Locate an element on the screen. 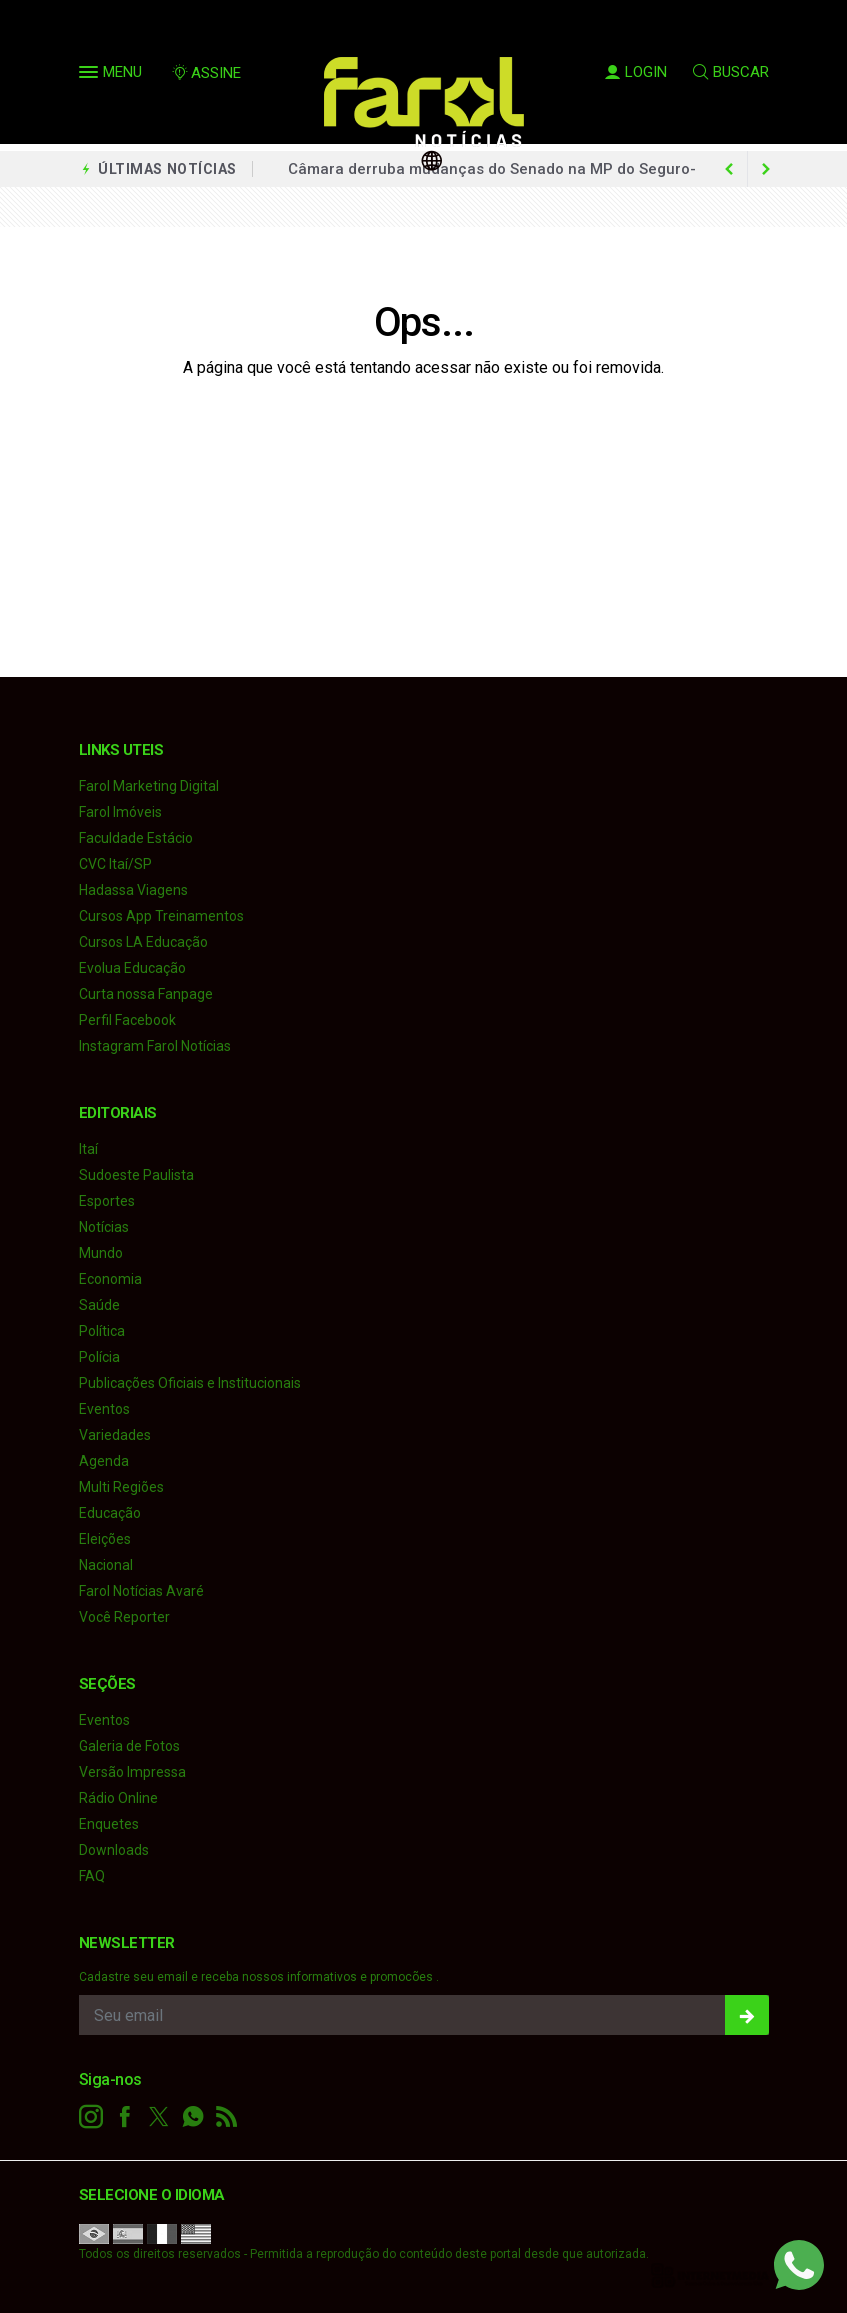 Image resolution: width=847 pixels, height=2313 pixels. Galeria de Fotos is located at coordinates (129, 1746).